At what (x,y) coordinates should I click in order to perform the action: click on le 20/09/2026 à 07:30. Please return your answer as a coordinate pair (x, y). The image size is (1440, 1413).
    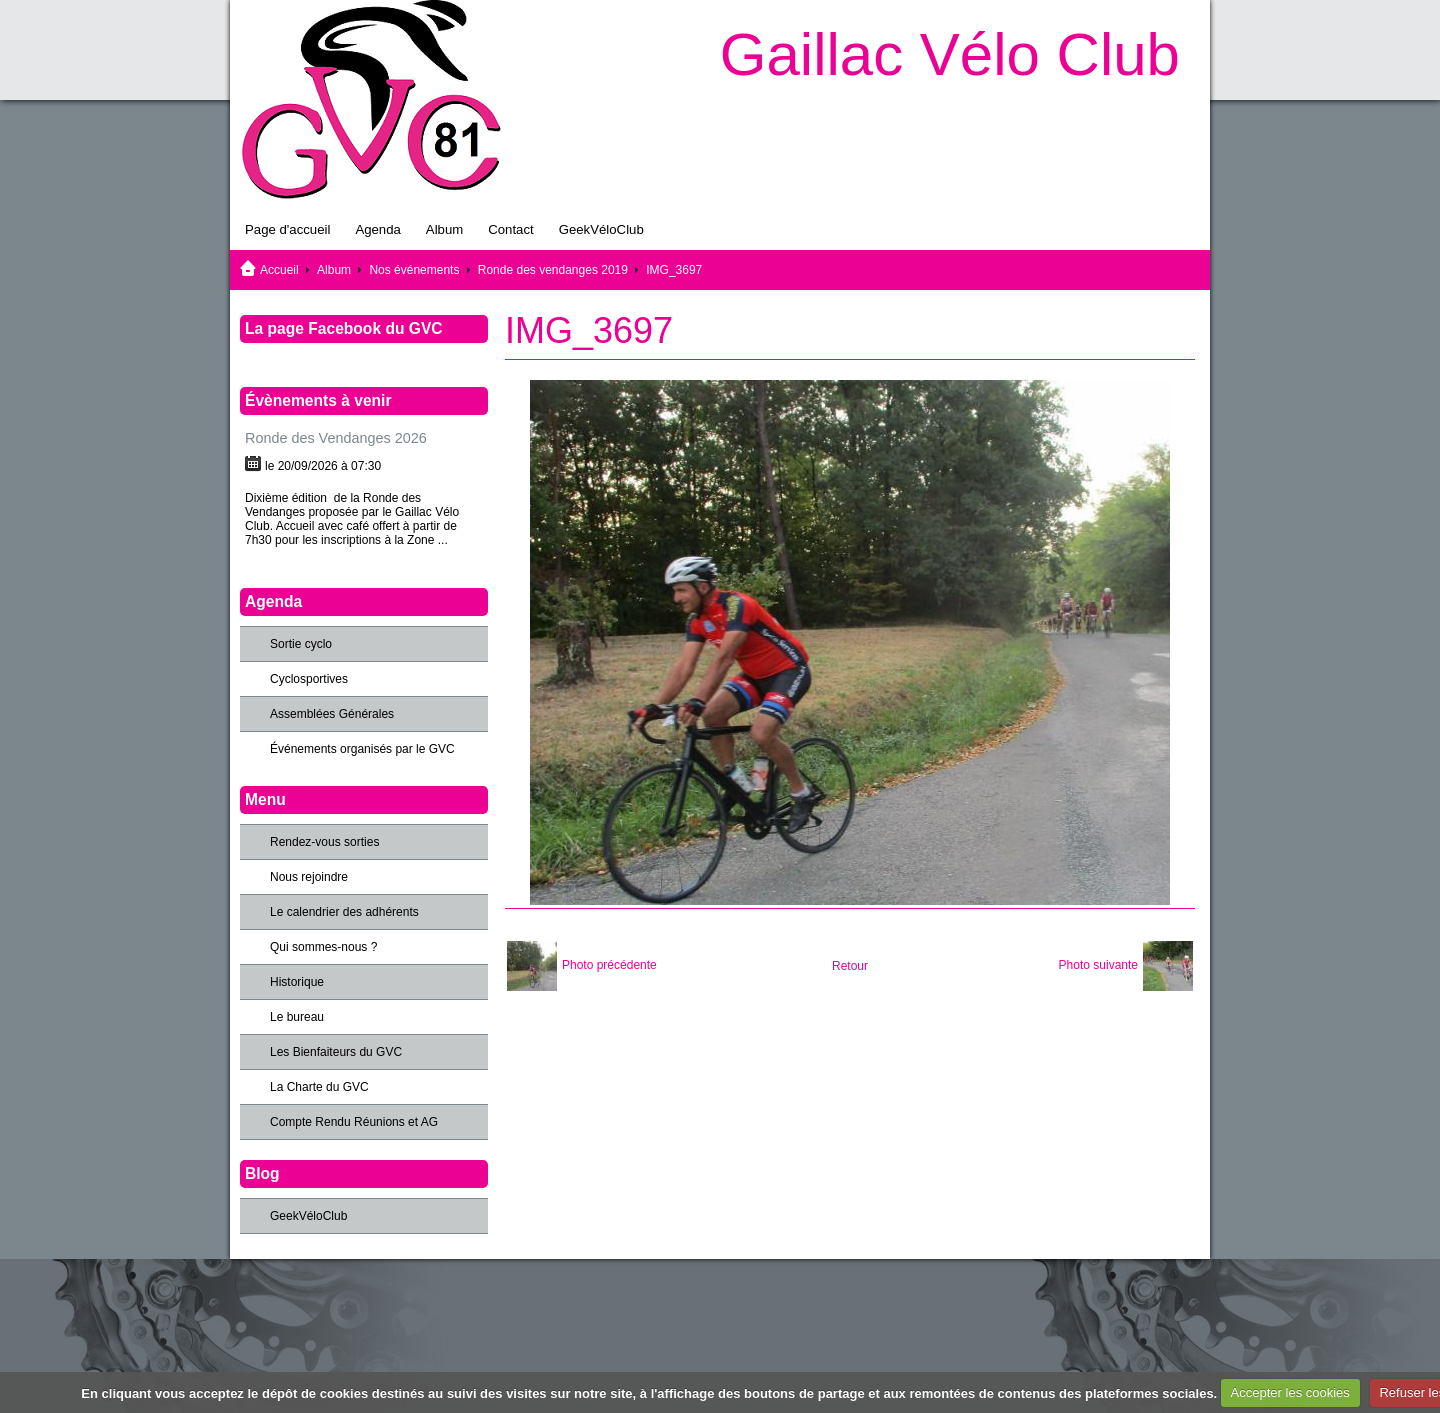
    Looking at the image, I should click on (323, 466).